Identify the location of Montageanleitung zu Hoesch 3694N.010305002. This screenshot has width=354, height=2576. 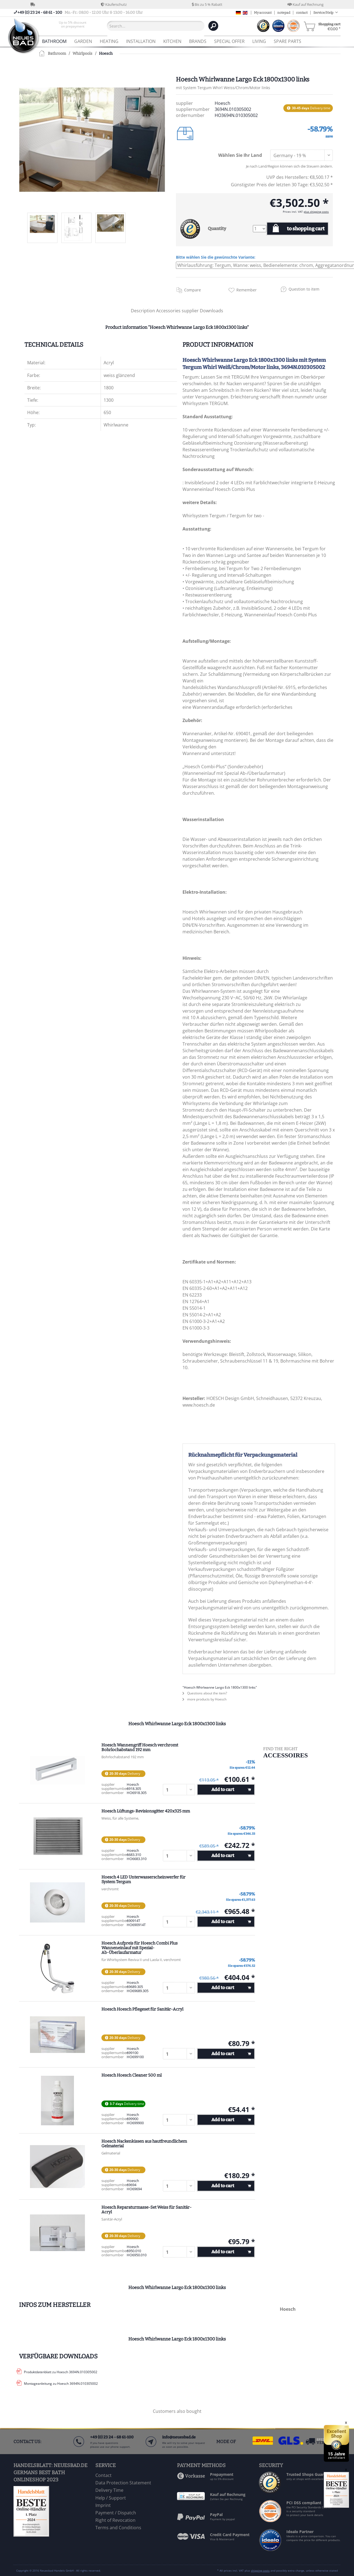
(61, 2383).